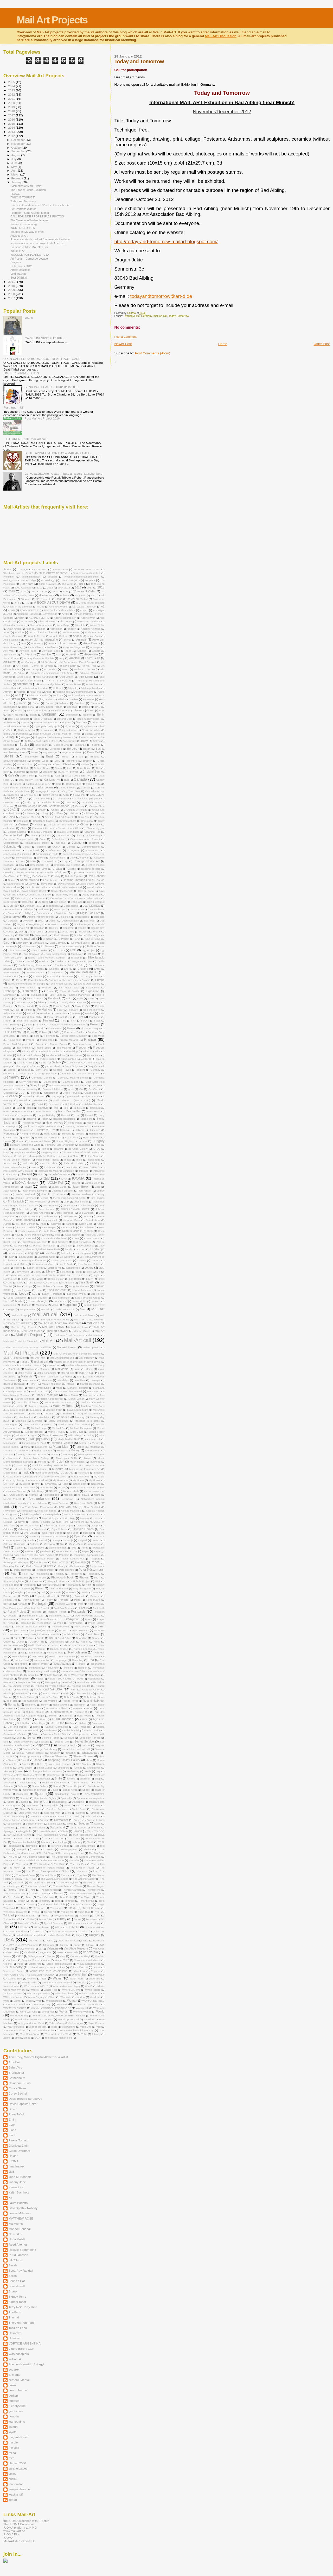  What do you see at coordinates (91, 1137) in the screenshot?
I see `Hotel drawings` at bounding box center [91, 1137].